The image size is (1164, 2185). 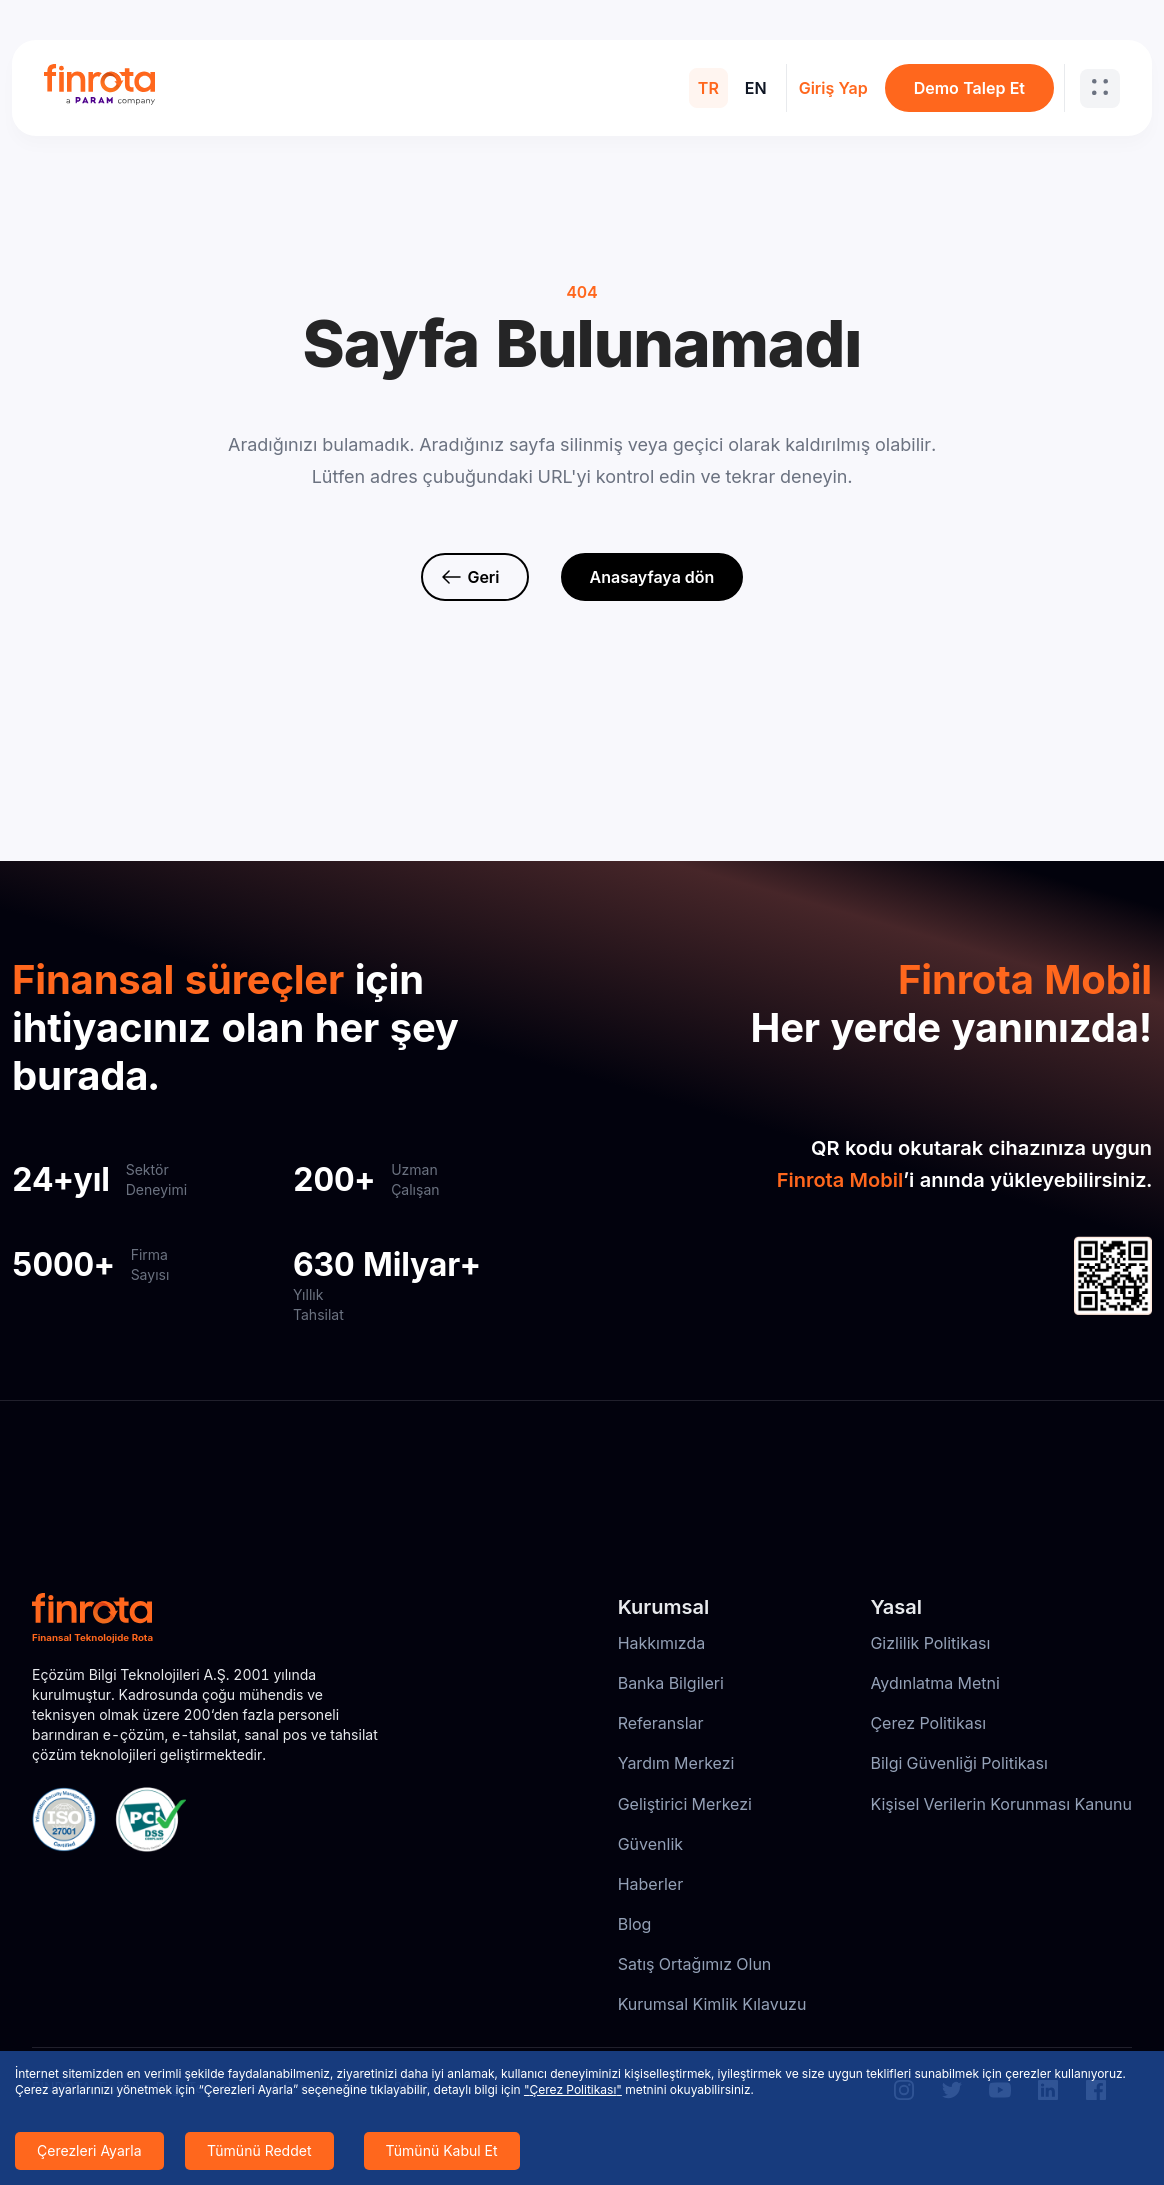 I want to click on Güvenlik, so click(x=650, y=1844).